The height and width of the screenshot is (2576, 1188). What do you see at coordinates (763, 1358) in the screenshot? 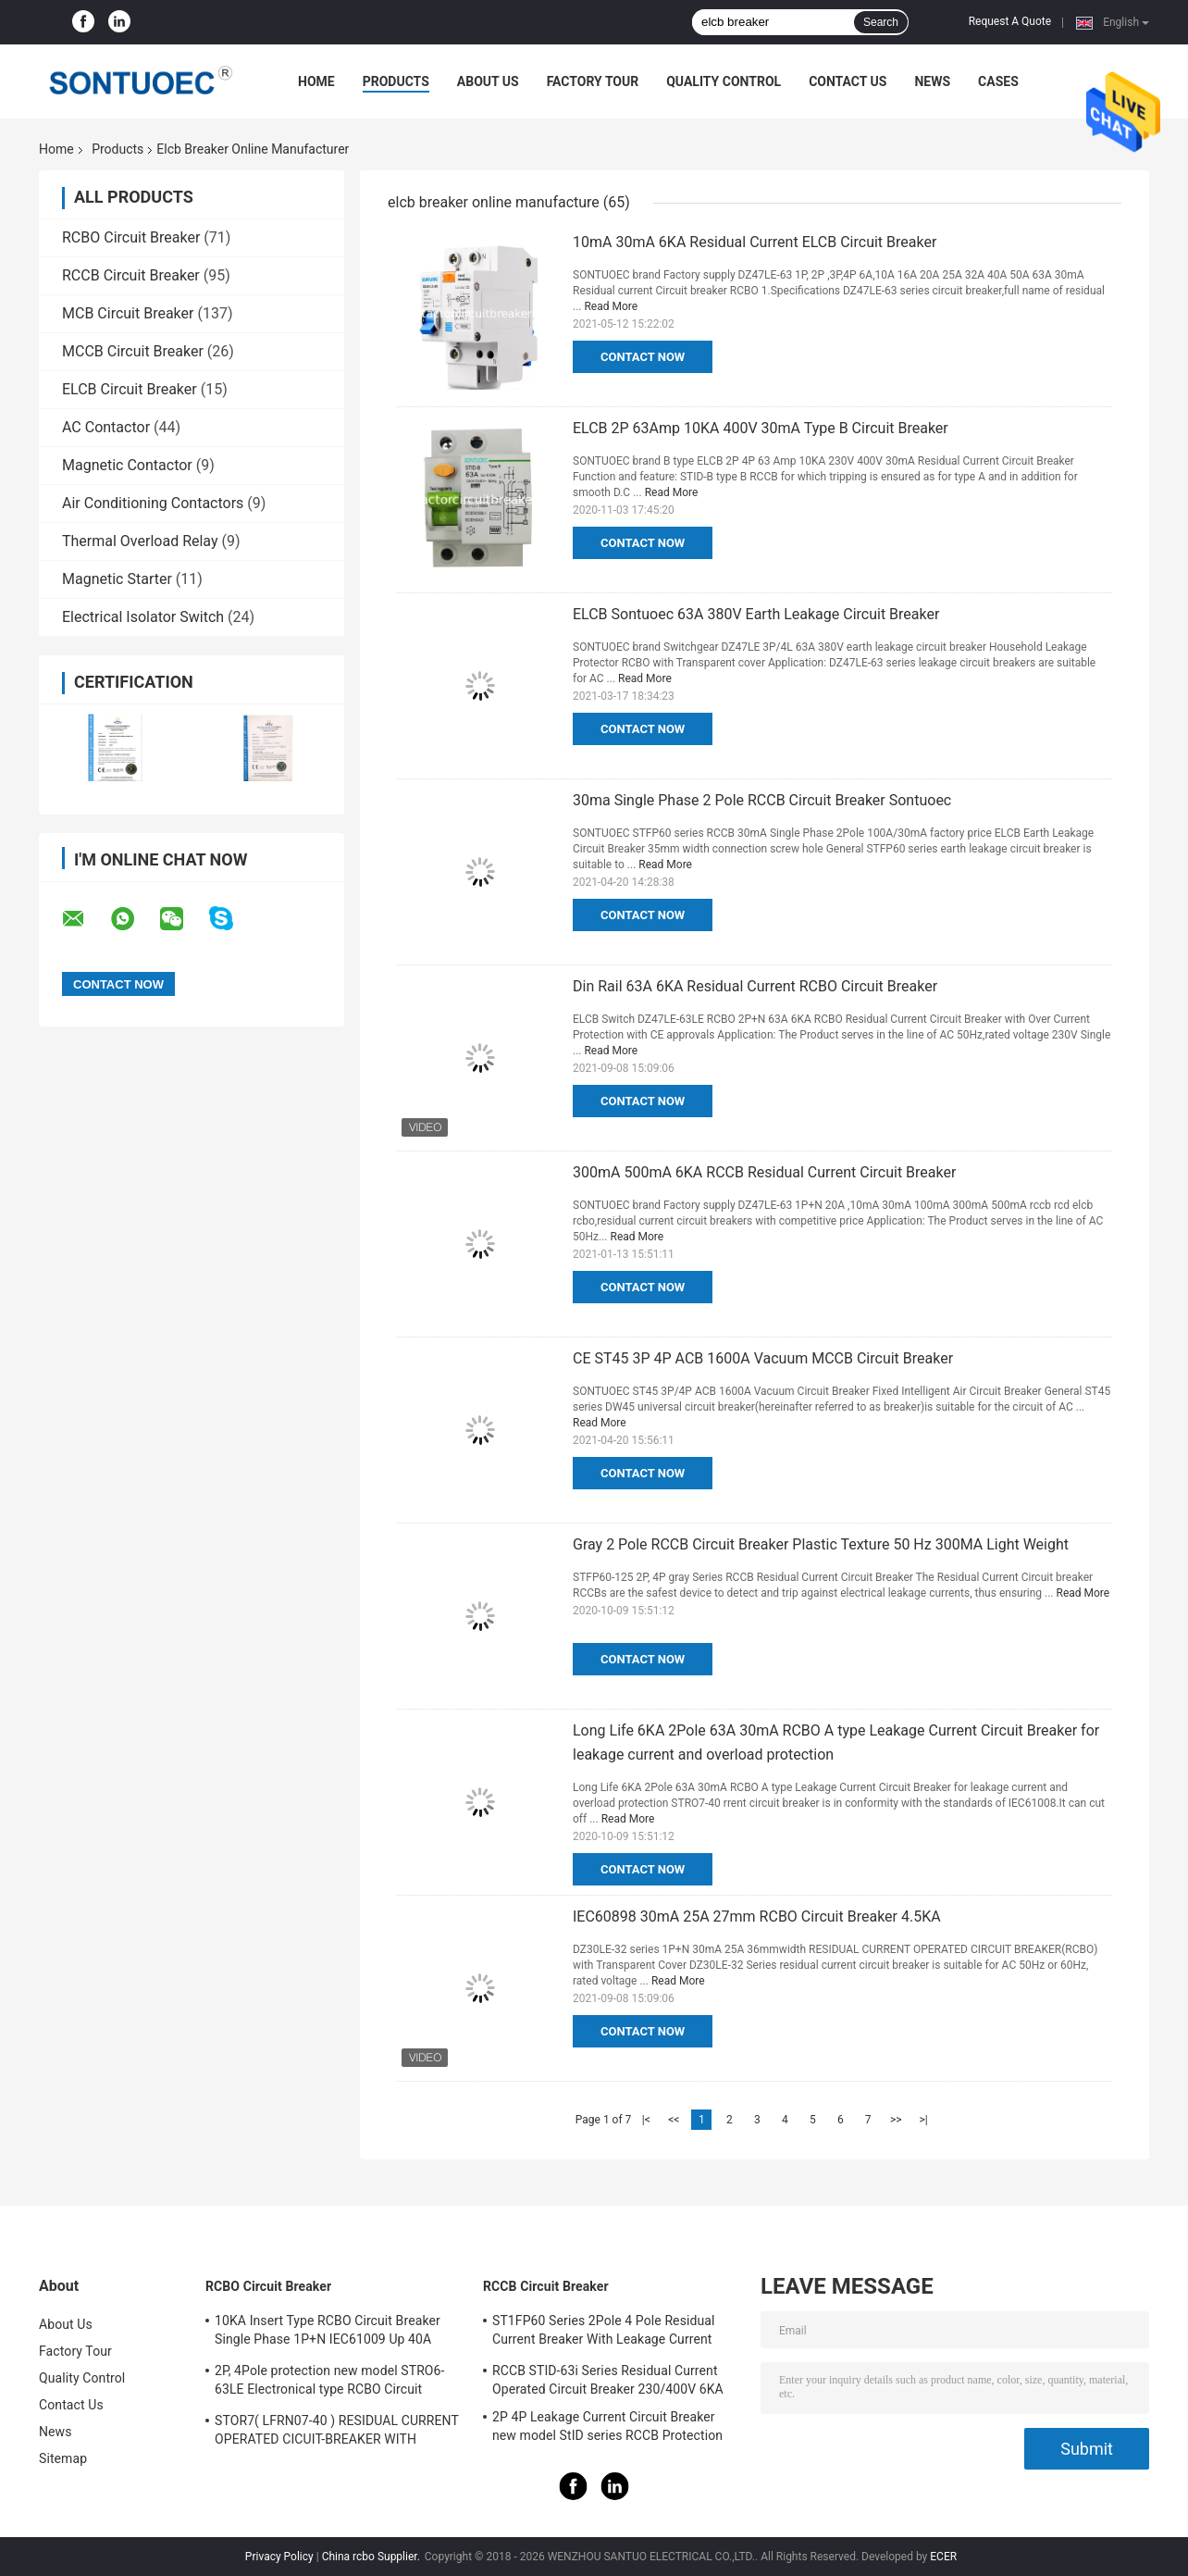
I see `CE ST45 3P 4P ACB 1600A Vacuum MCCB Circuit Breaker` at bounding box center [763, 1358].